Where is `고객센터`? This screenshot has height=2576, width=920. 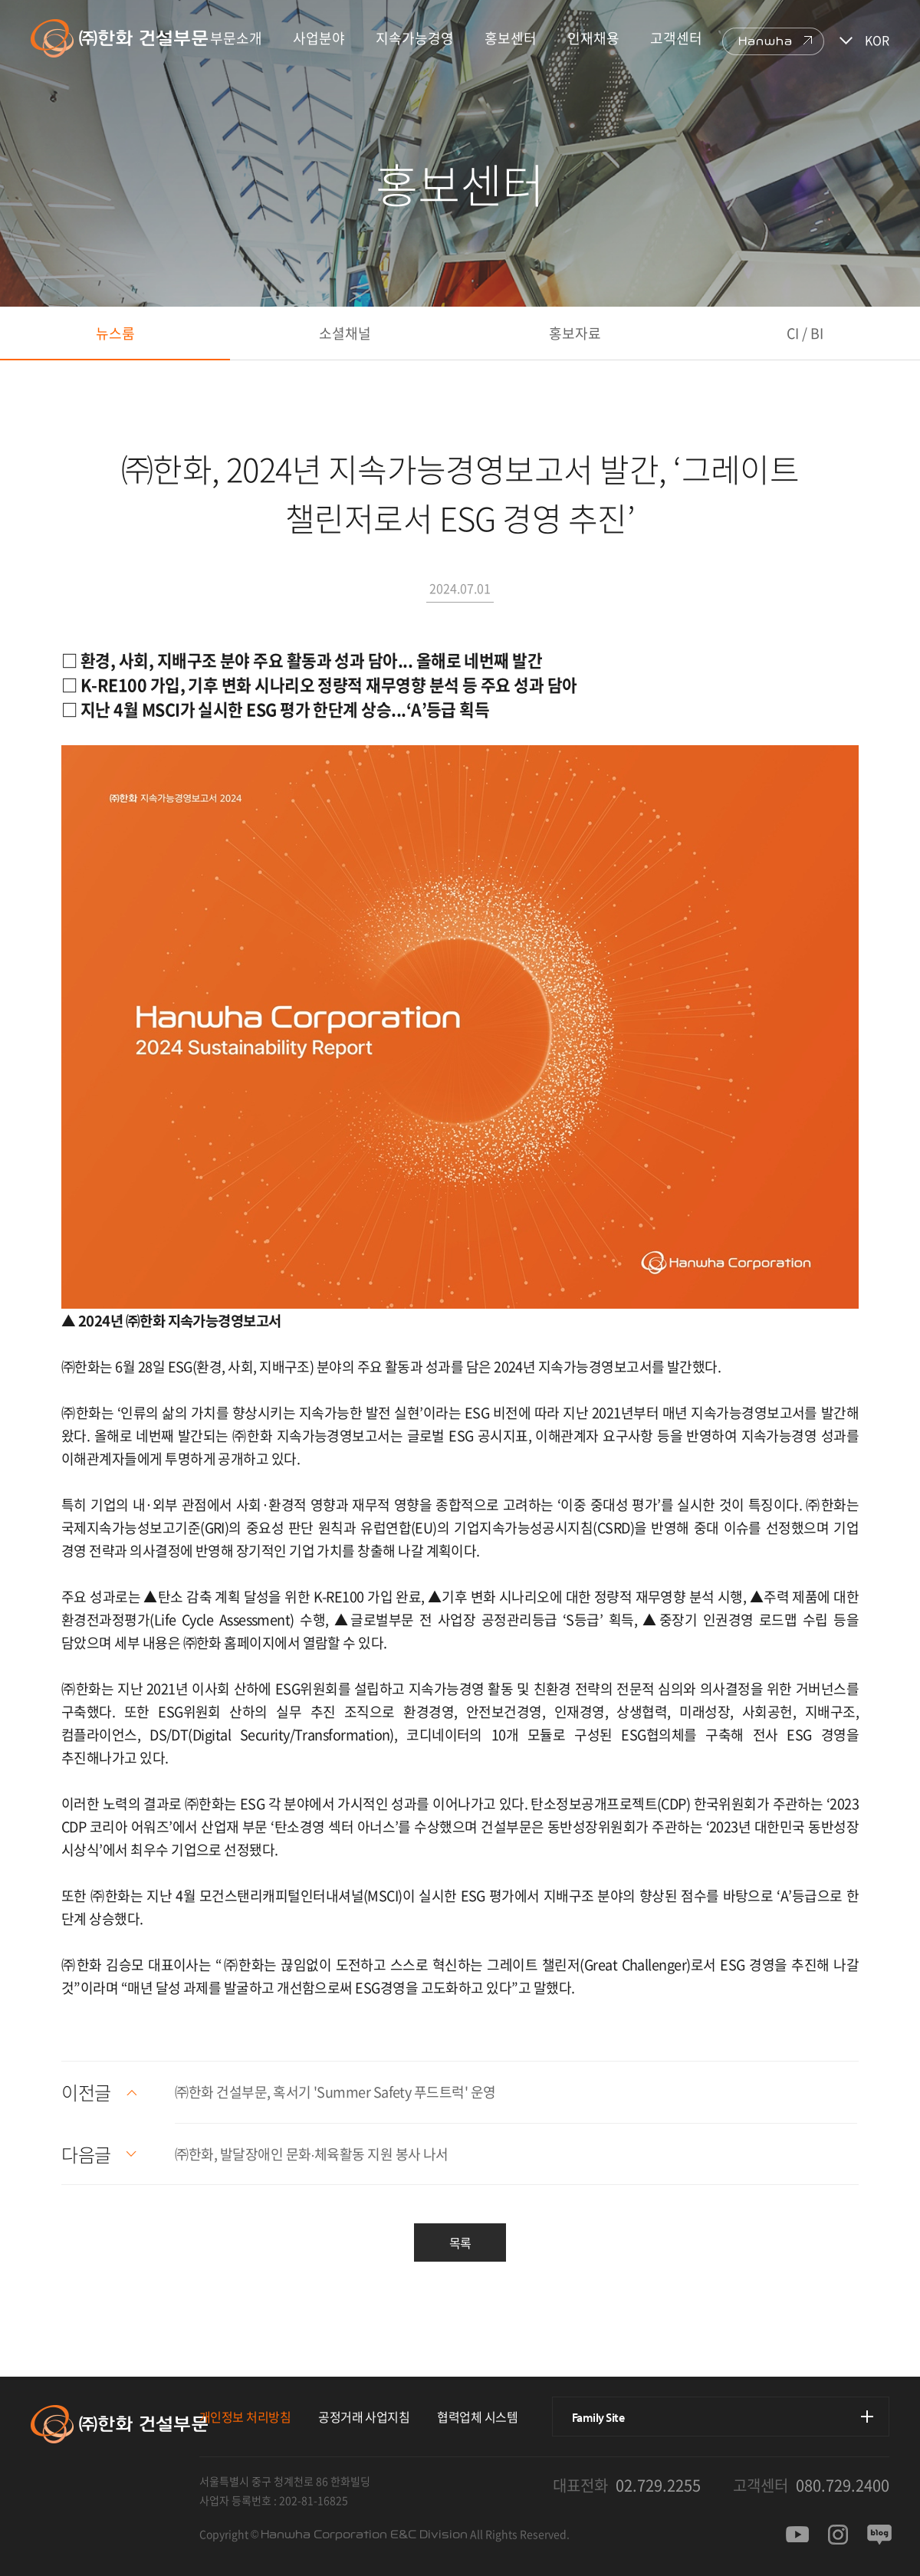
고객센터 is located at coordinates (676, 38).